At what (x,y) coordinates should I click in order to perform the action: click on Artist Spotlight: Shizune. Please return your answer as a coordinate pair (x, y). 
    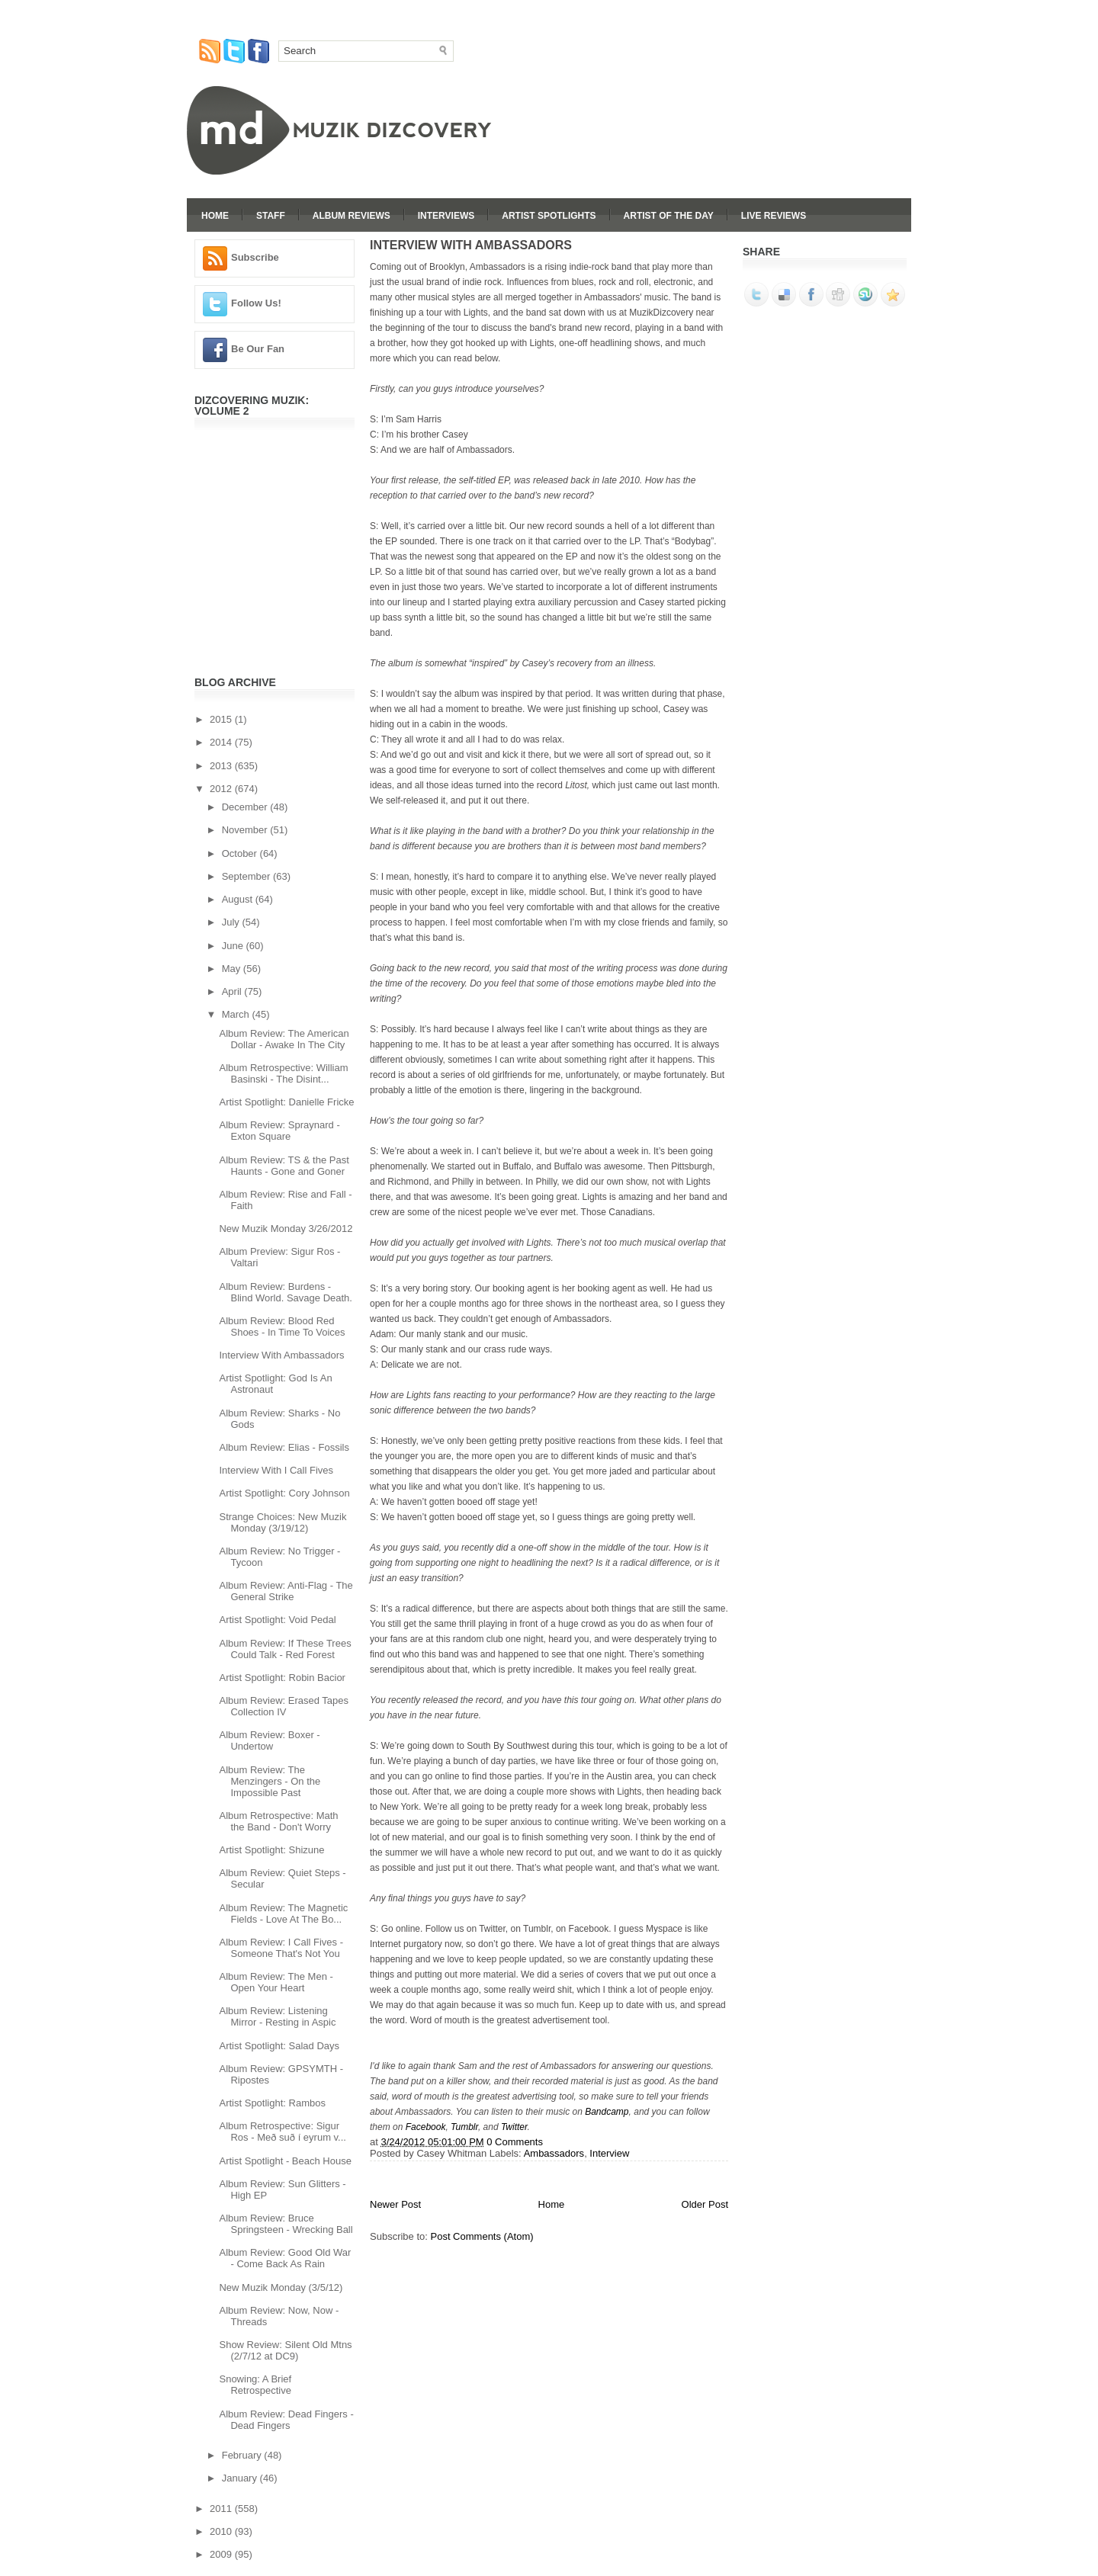
    Looking at the image, I should click on (271, 1850).